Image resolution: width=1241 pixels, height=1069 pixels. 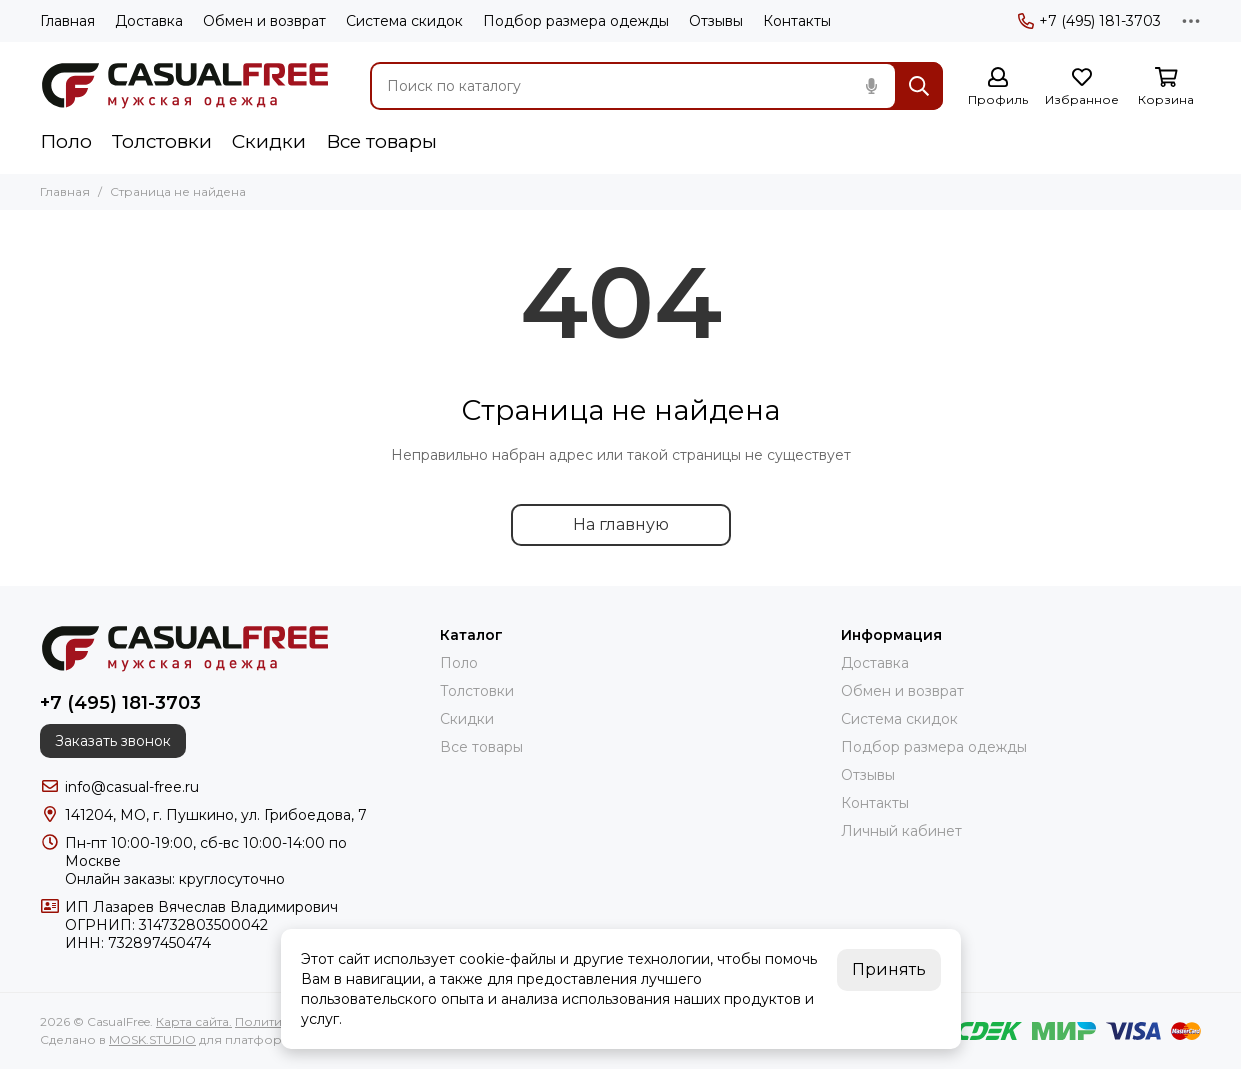 I want to click on На главную, so click(x=621, y=524).